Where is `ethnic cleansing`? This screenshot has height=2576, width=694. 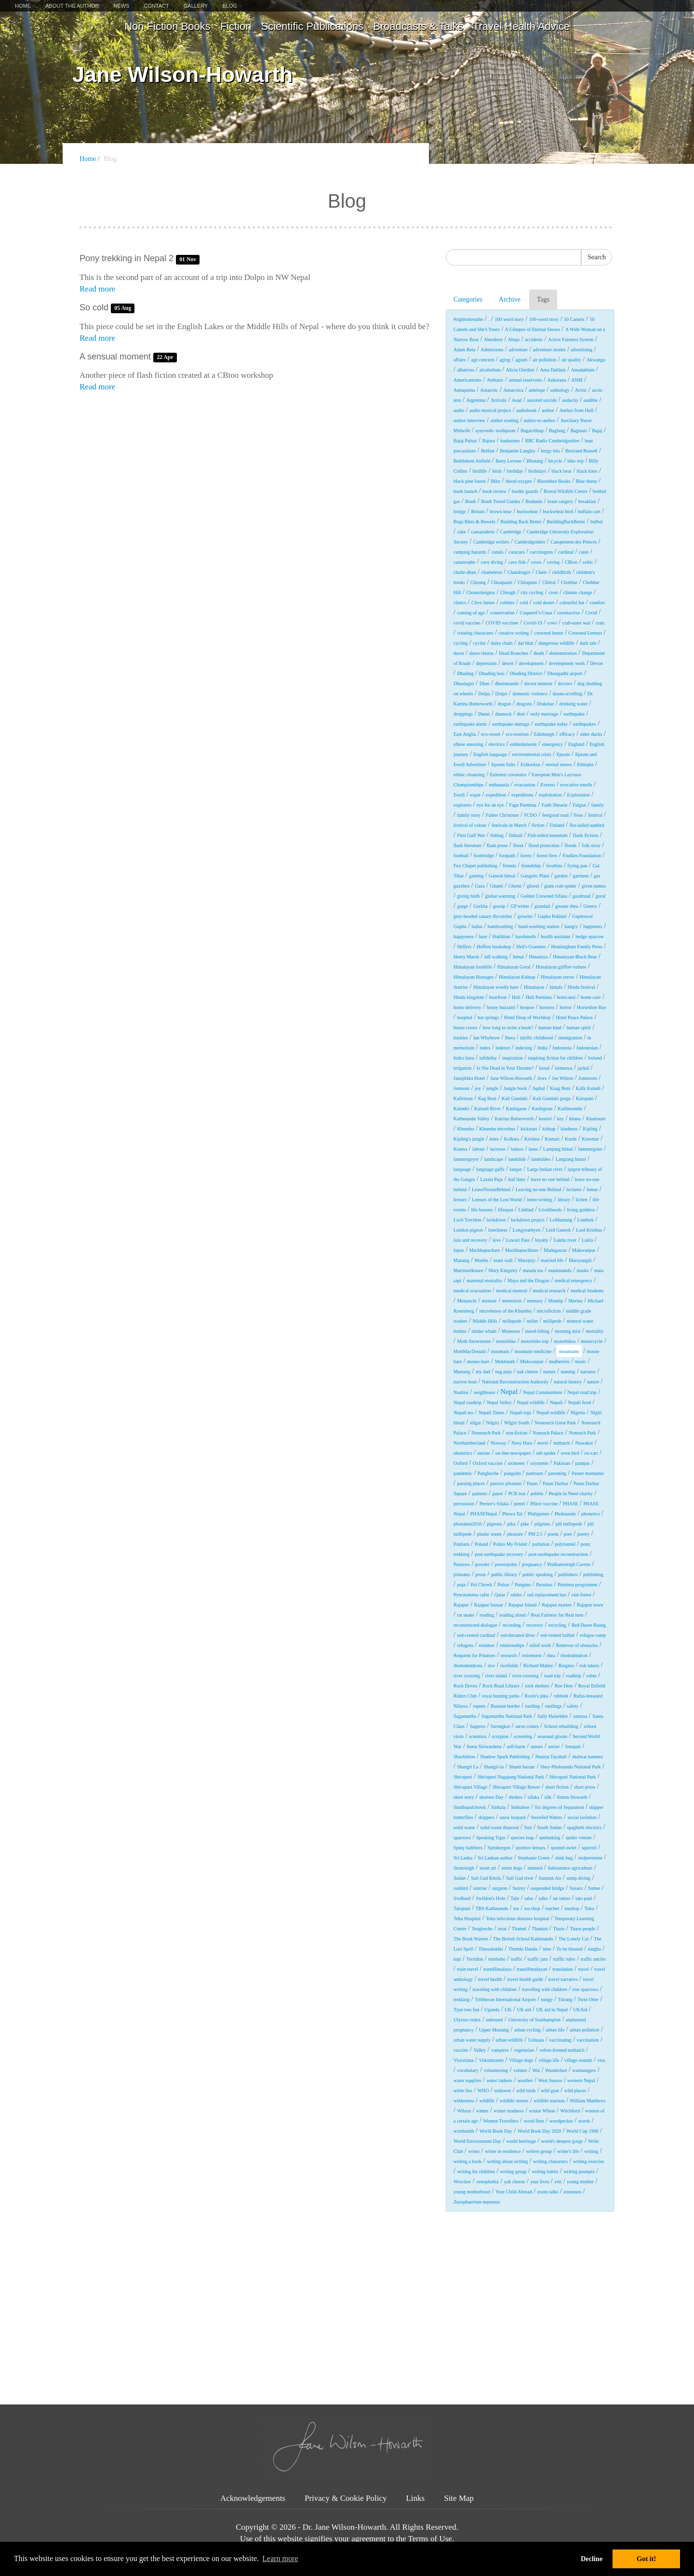 ethnic cleansing is located at coordinates (469, 774).